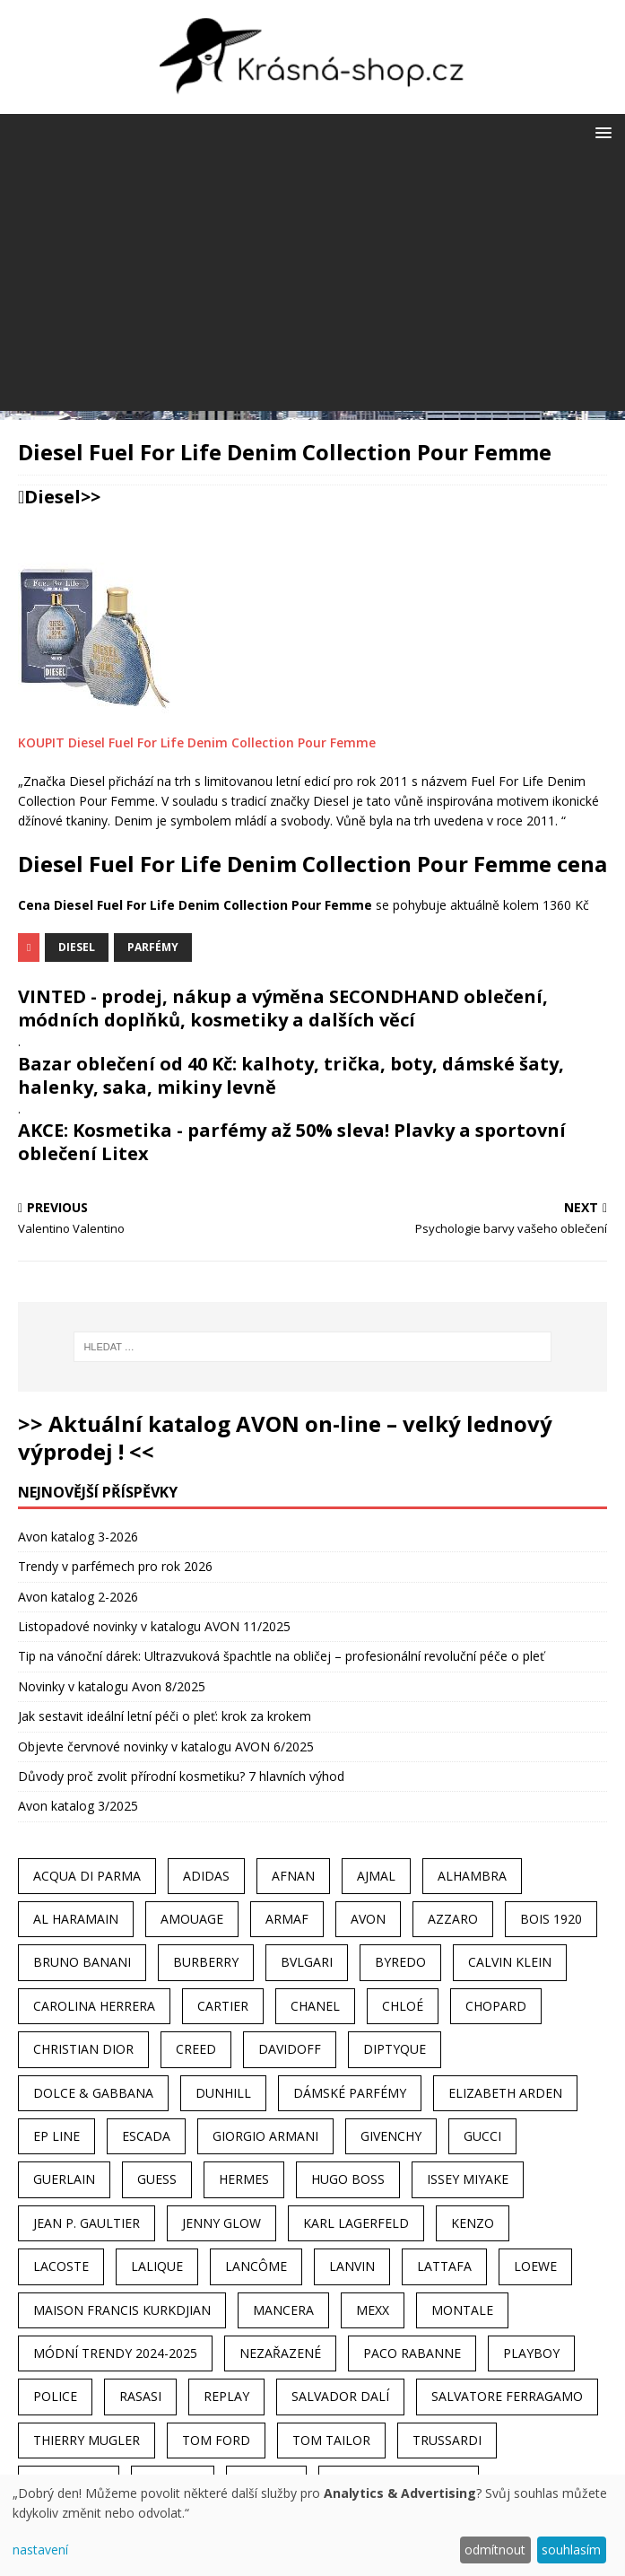 The width and height of the screenshot is (625, 2576). What do you see at coordinates (61, 2266) in the screenshot?
I see `Lacoste [Lacoste (27 položek)]` at bounding box center [61, 2266].